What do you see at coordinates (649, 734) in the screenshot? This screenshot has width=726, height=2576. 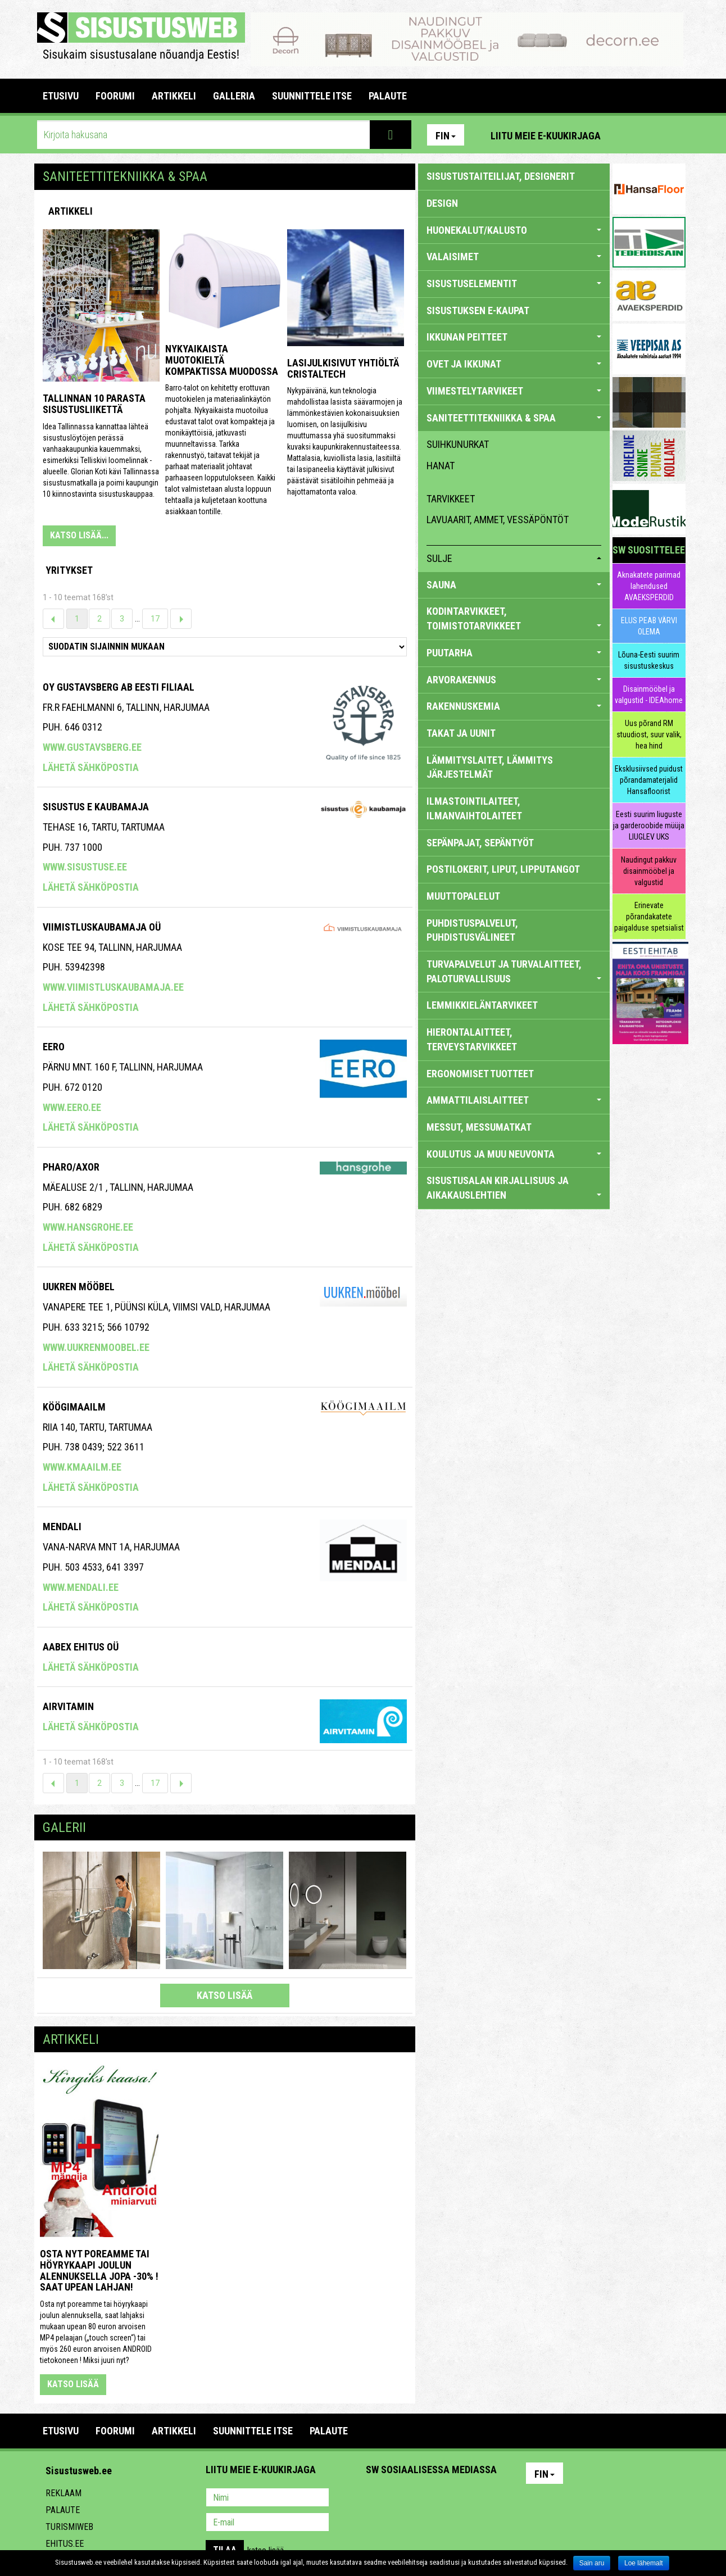 I see `Uus põrand RM stuudiost, suur valik, hea hind` at bounding box center [649, 734].